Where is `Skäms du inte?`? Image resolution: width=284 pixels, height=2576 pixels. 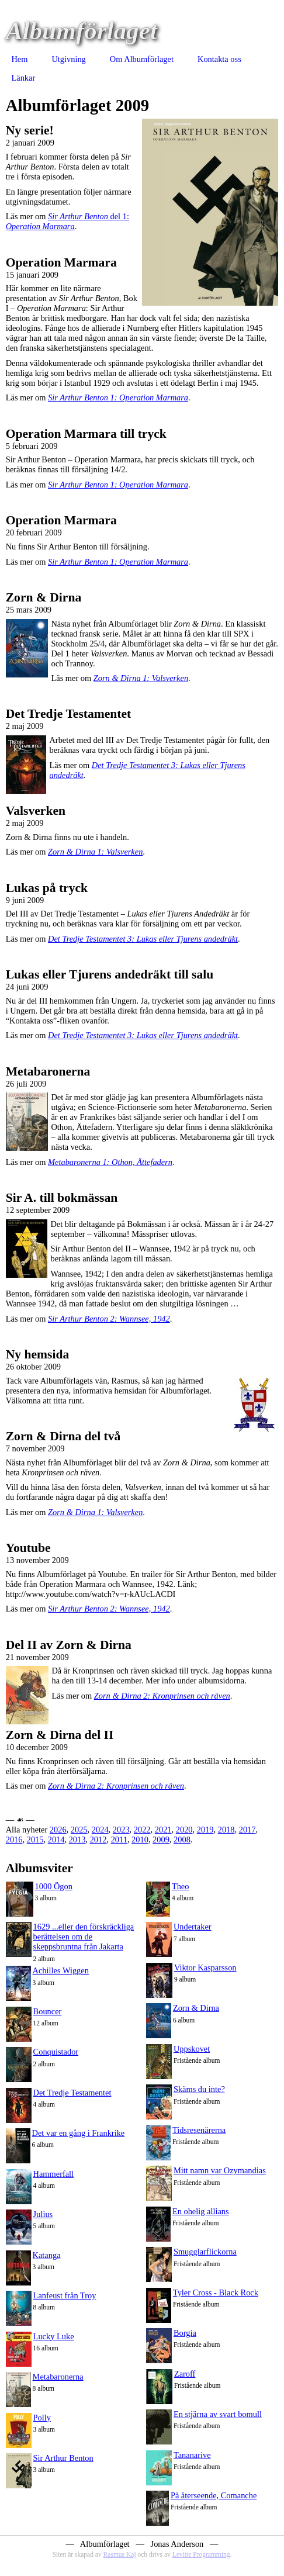 Skäms du inte? is located at coordinates (199, 2089).